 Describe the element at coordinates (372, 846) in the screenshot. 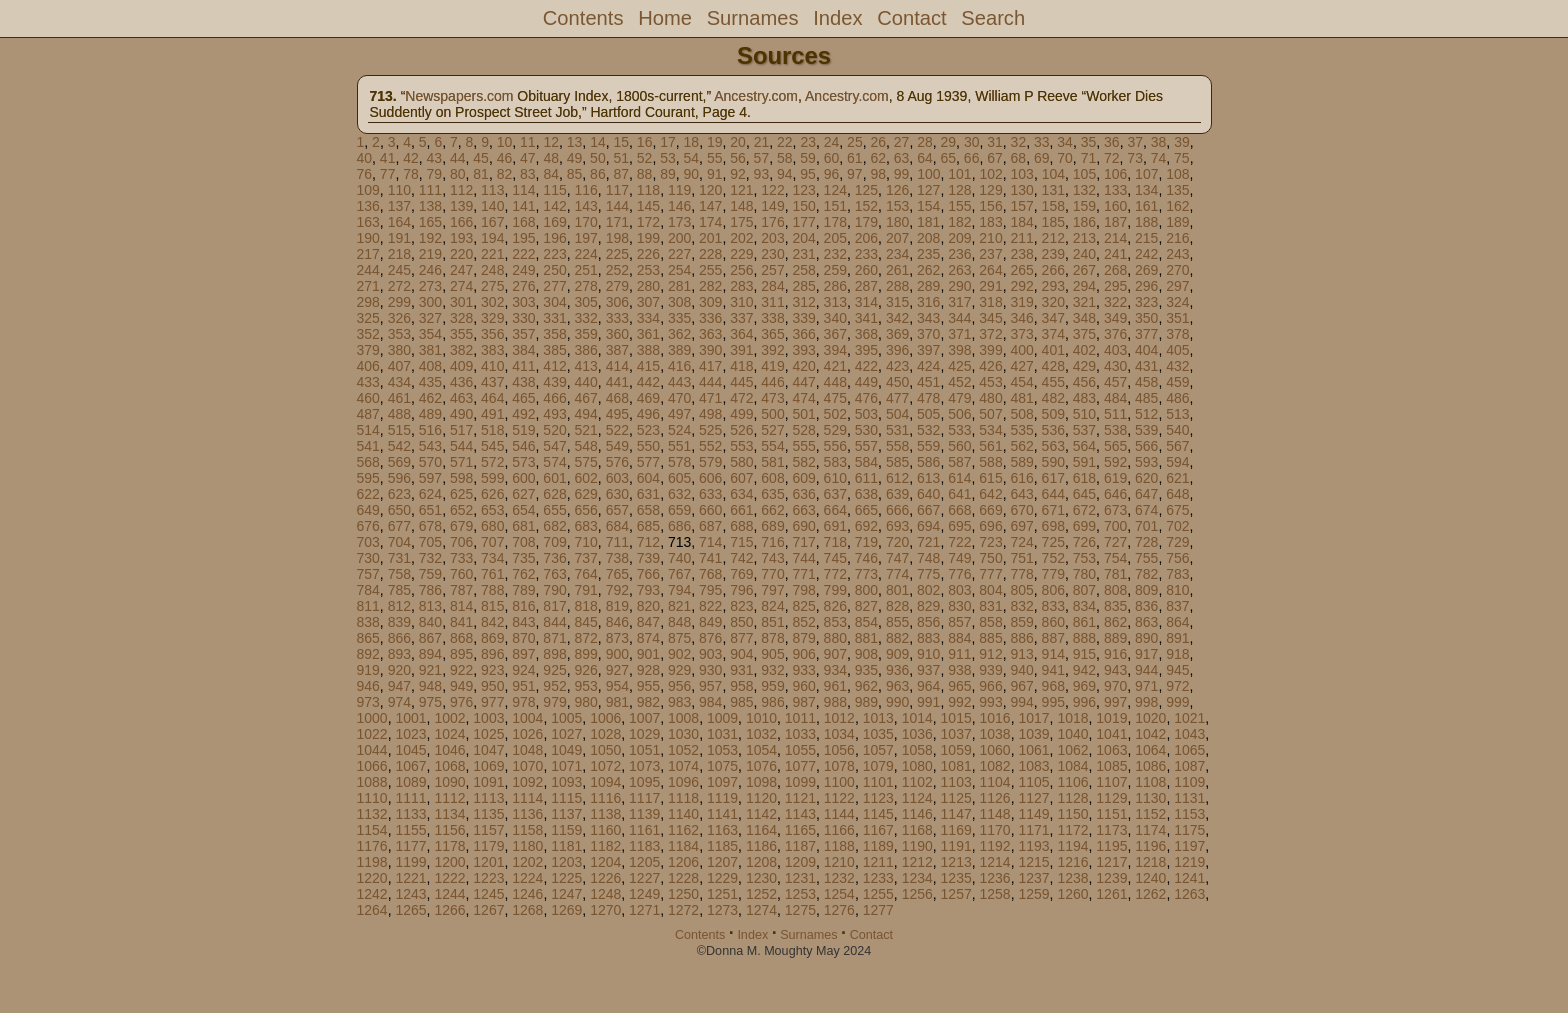

I see `1176` at that location.